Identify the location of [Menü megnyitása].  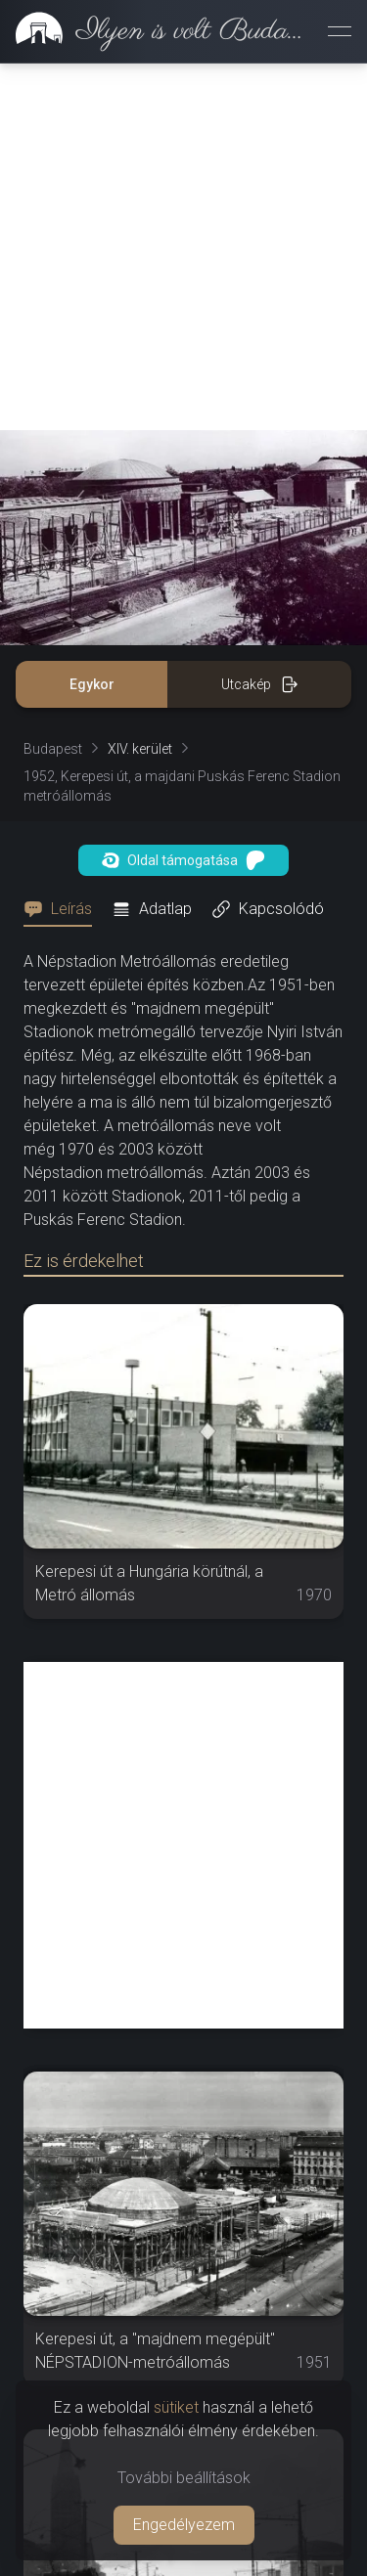
(339, 31).